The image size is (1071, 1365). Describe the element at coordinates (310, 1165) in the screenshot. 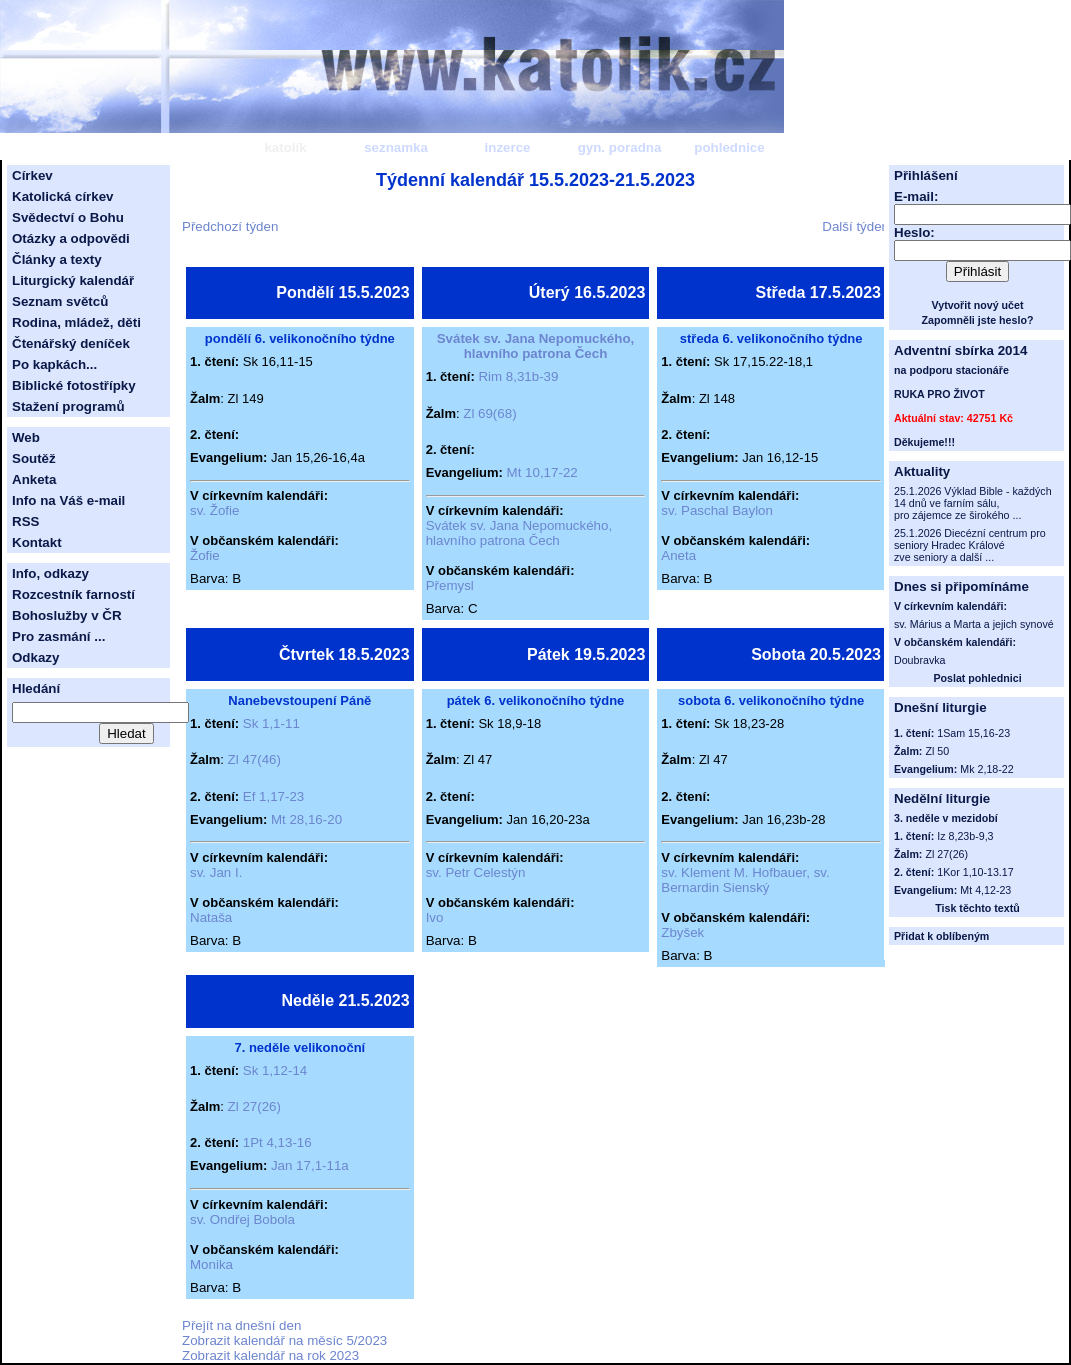

I see `Jan 17,1-11a` at that location.